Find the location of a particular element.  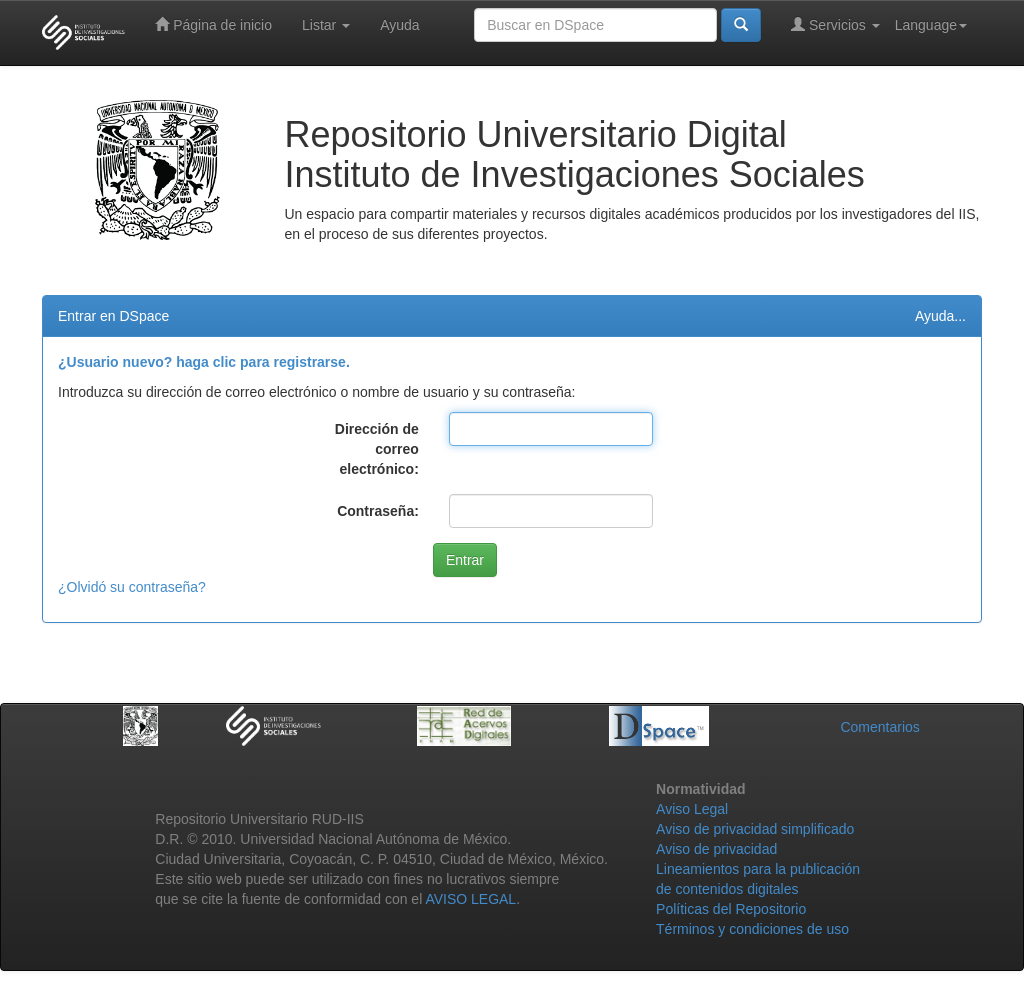

Aviso de privacidad is located at coordinates (716, 849).